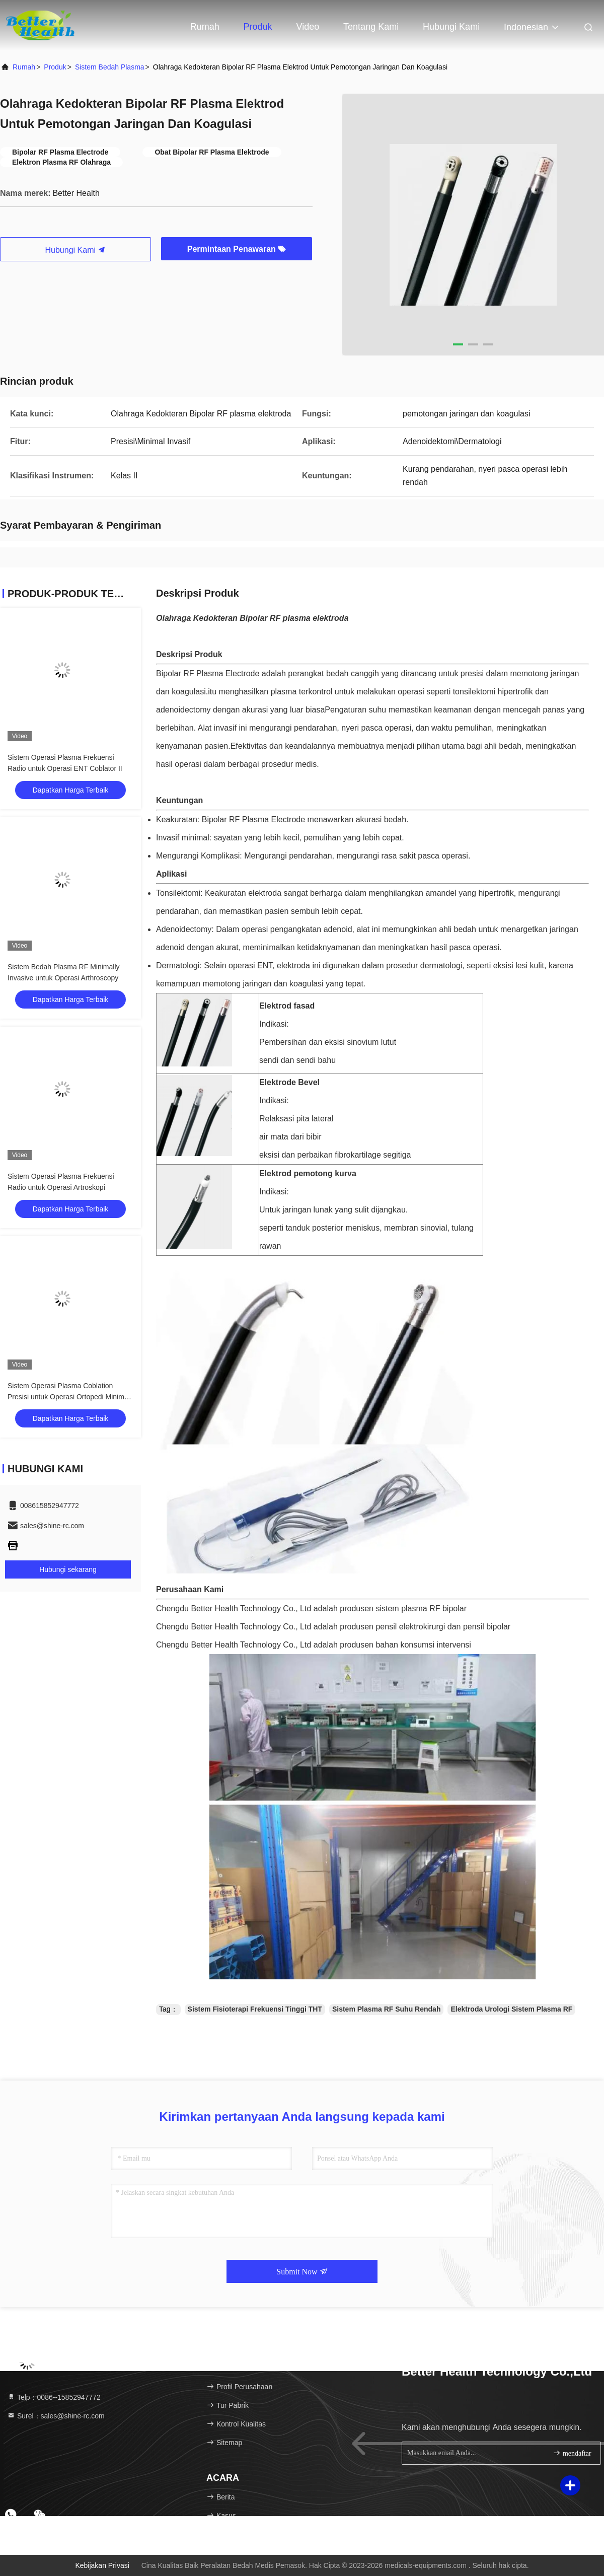 This screenshot has height=2576, width=604. Describe the element at coordinates (109, 67) in the screenshot. I see `Sistem Bedah Plasma` at that location.